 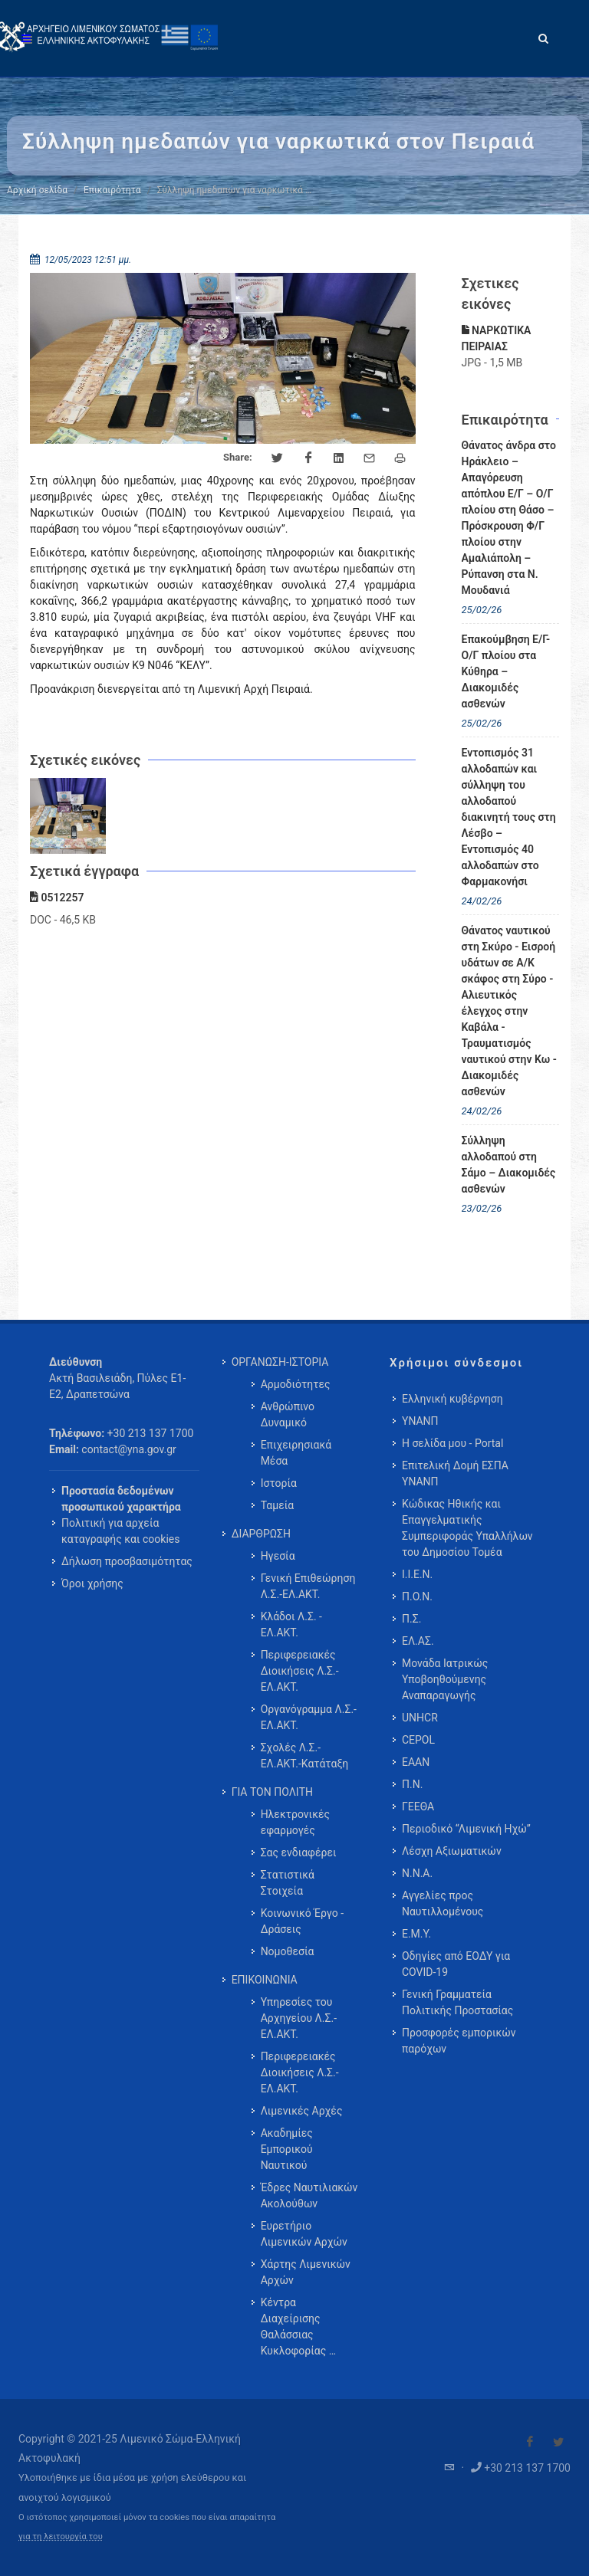 What do you see at coordinates (287, 1414) in the screenshot?
I see `Ανθρώπινο Δυναμικό [menuitem]` at bounding box center [287, 1414].